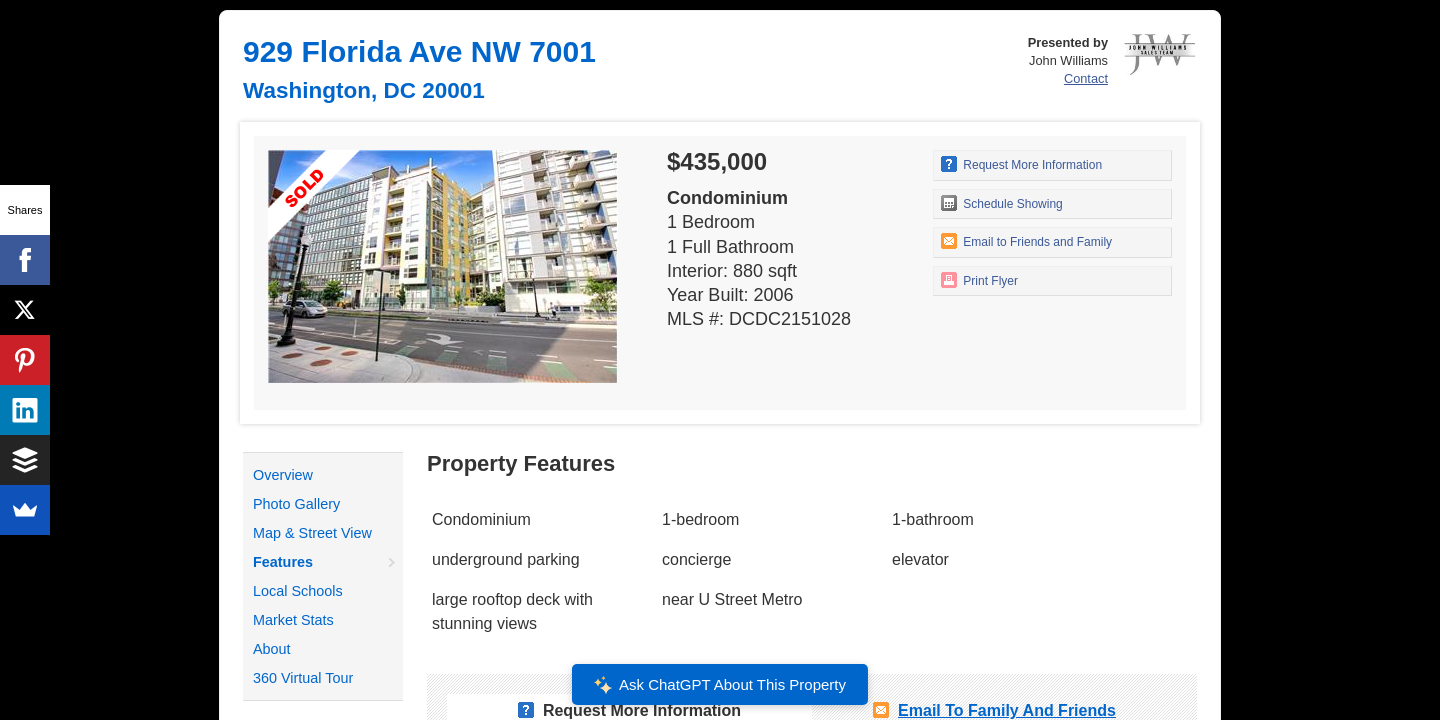 The width and height of the screenshot is (1440, 720). Describe the element at coordinates (720, 685) in the screenshot. I see `Ask ChatGPT About This Property` at that location.